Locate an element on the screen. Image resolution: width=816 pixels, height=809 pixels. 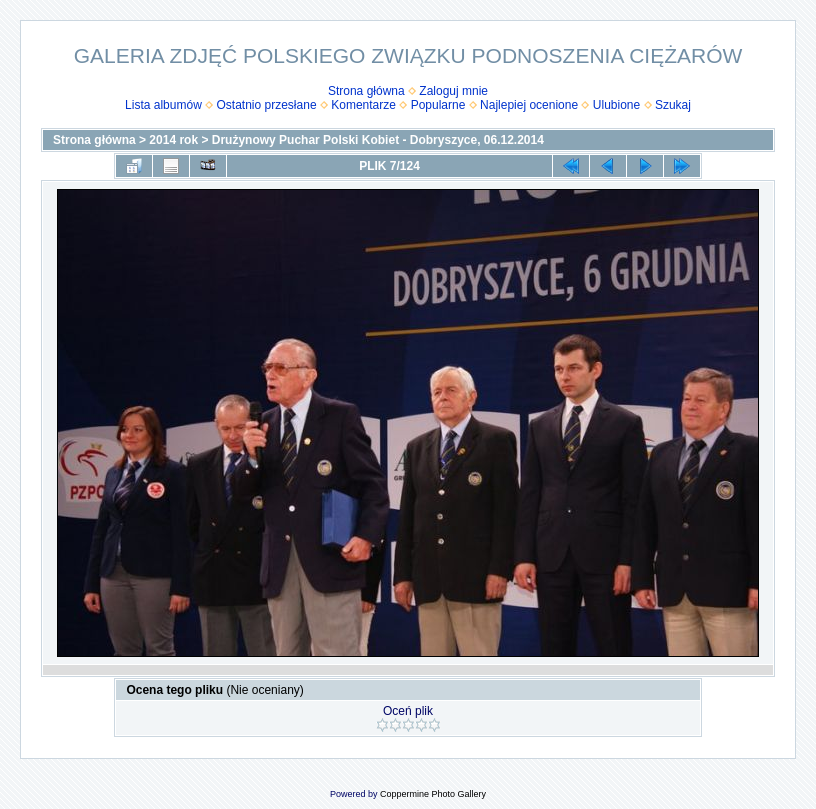
Ostatnio przesłane is located at coordinates (267, 105).